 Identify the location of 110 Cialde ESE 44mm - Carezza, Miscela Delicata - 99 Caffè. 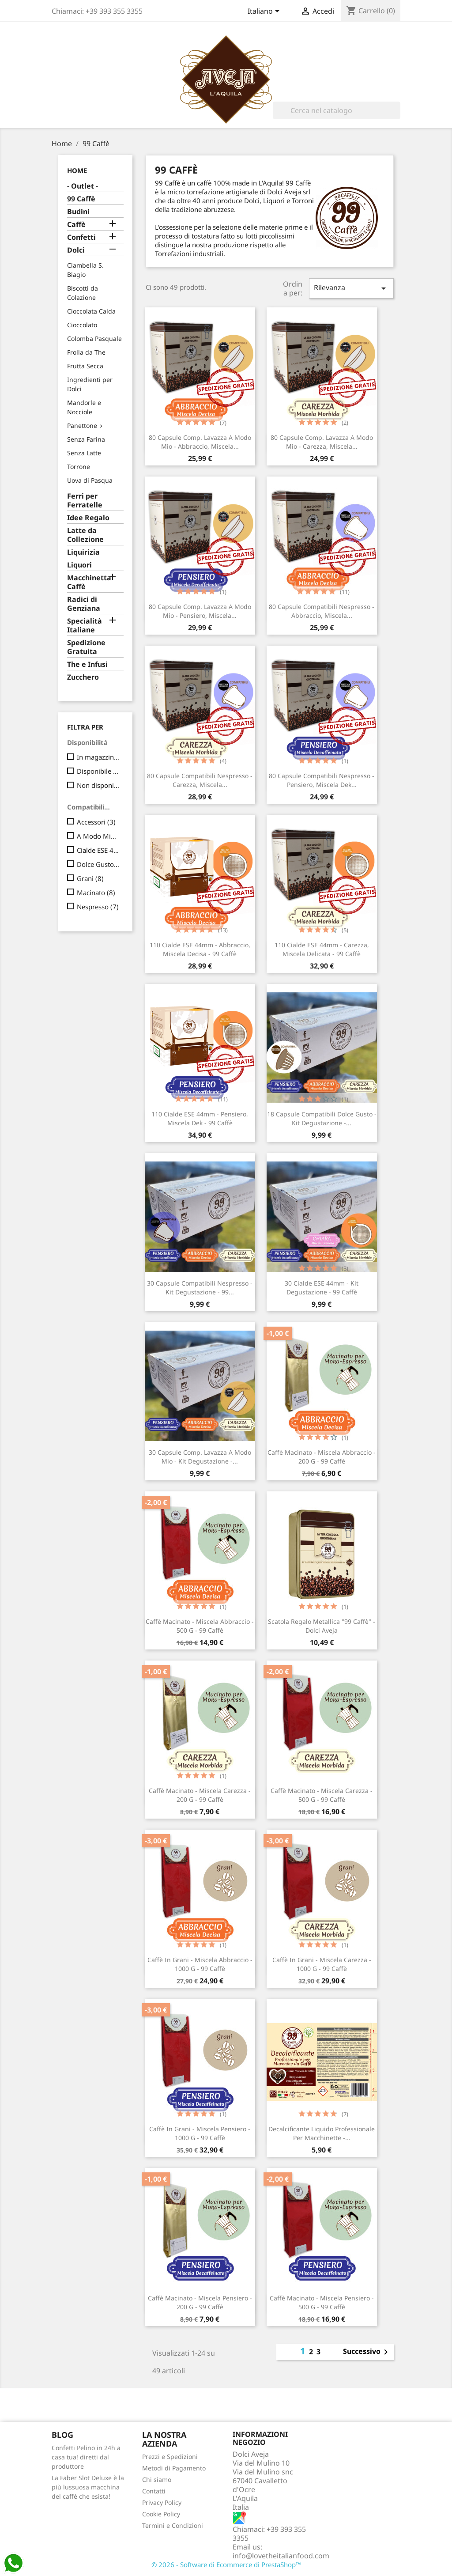
(322, 949).